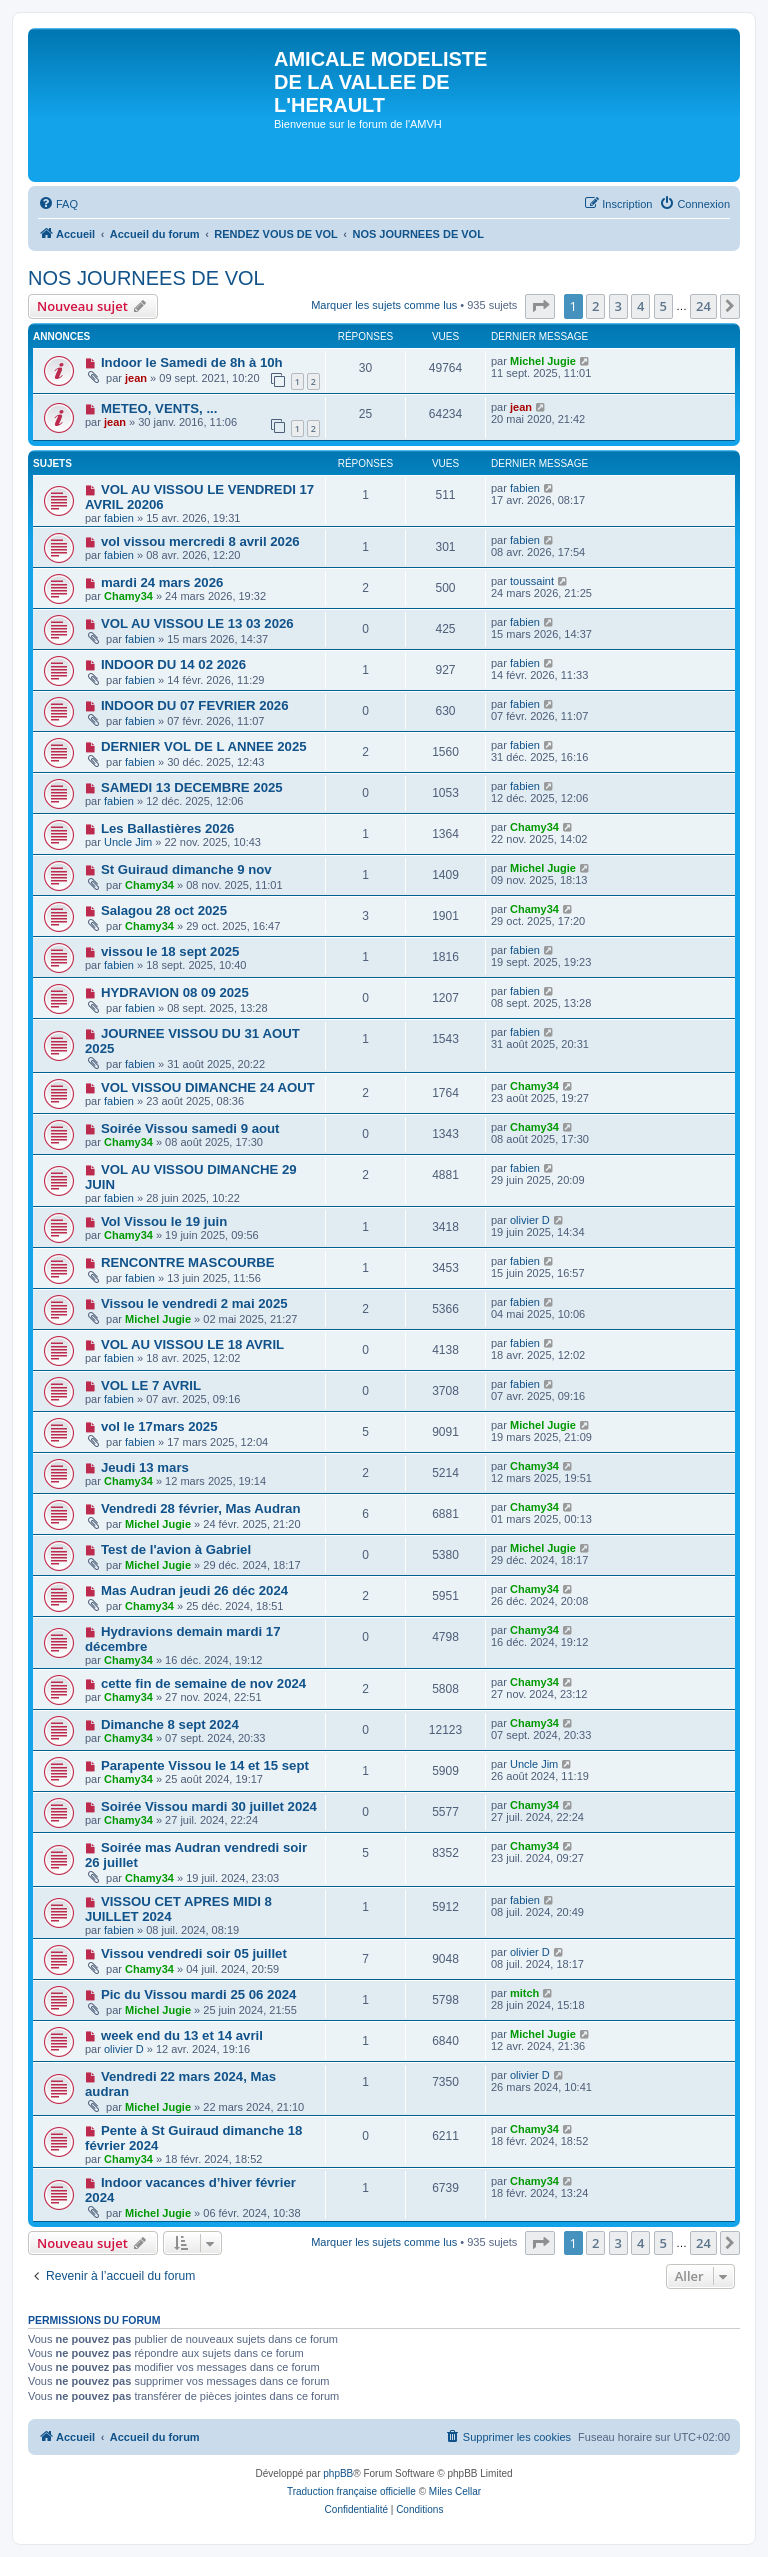 The width and height of the screenshot is (768, 2557). Describe the element at coordinates (201, 1508) in the screenshot. I see `Vendredi 28 février, Mas Audran` at that location.